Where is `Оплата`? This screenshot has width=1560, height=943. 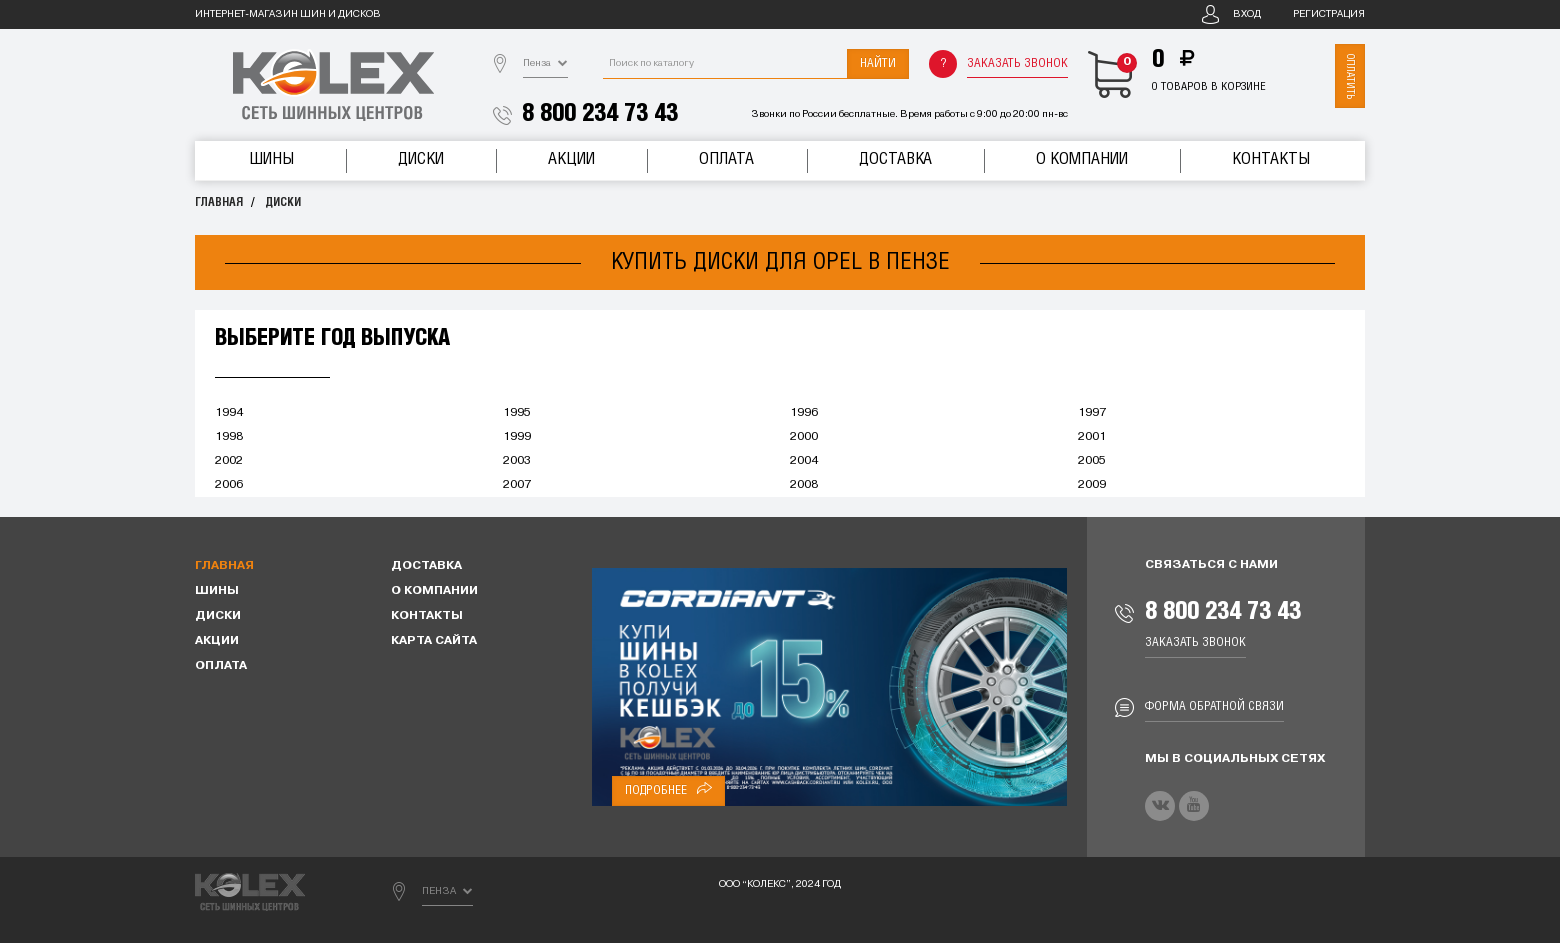
Оплата is located at coordinates (726, 159).